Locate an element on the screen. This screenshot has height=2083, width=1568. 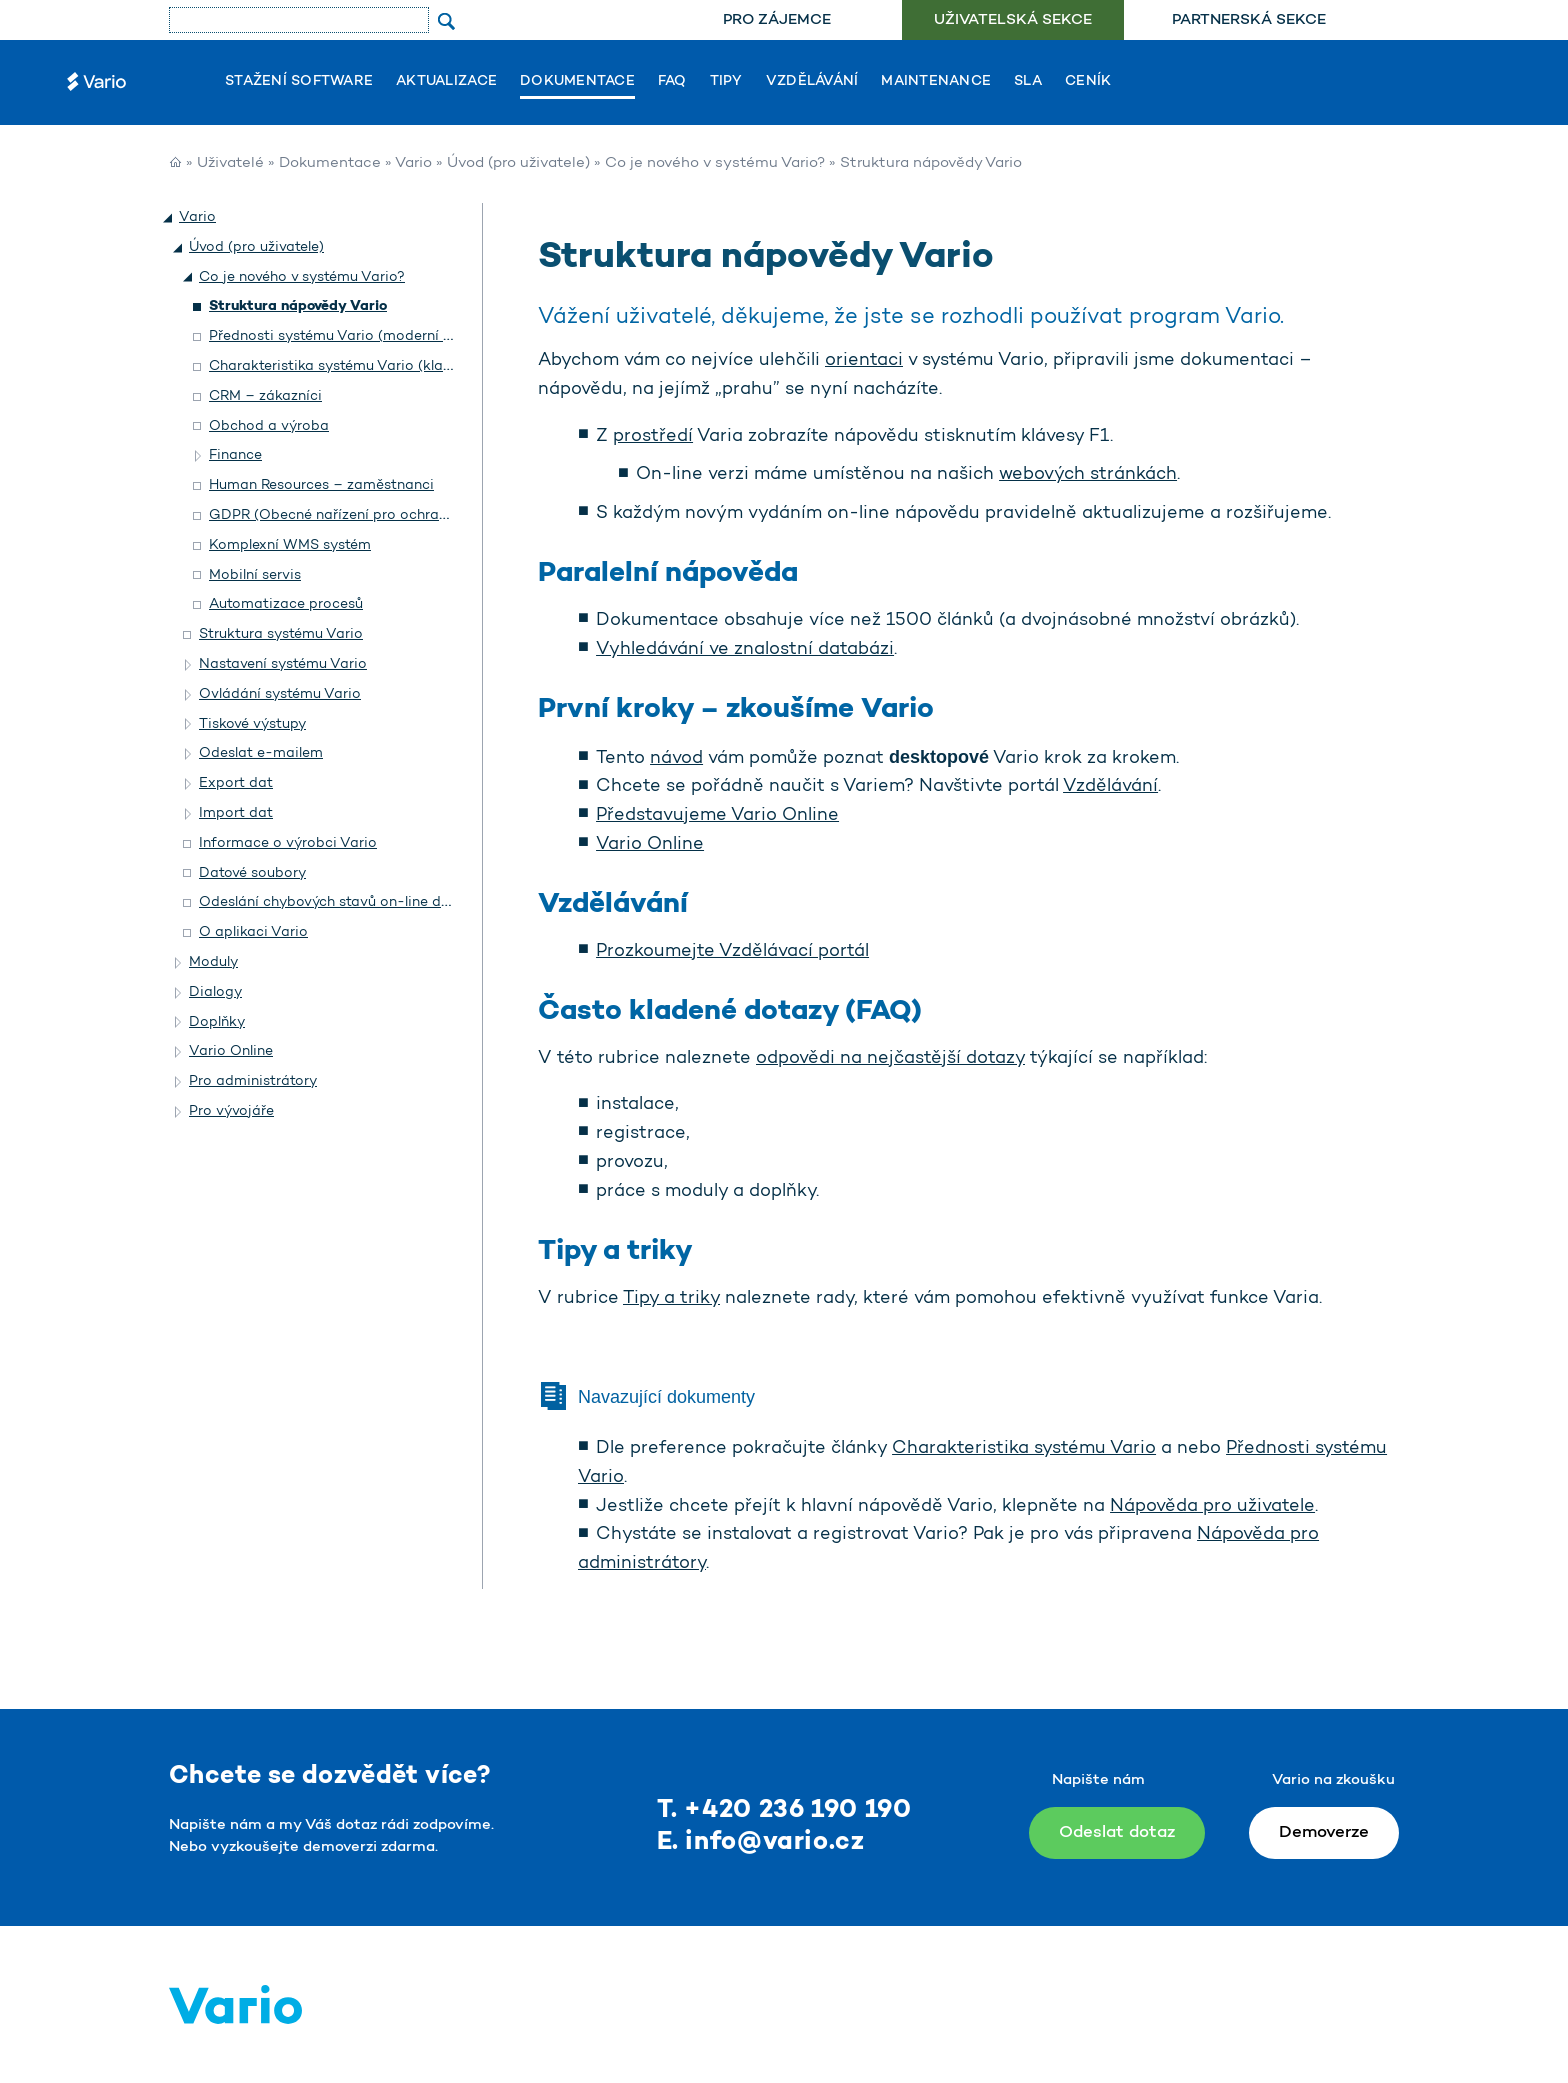
Ovládání systému Vario is located at coordinates (280, 694).